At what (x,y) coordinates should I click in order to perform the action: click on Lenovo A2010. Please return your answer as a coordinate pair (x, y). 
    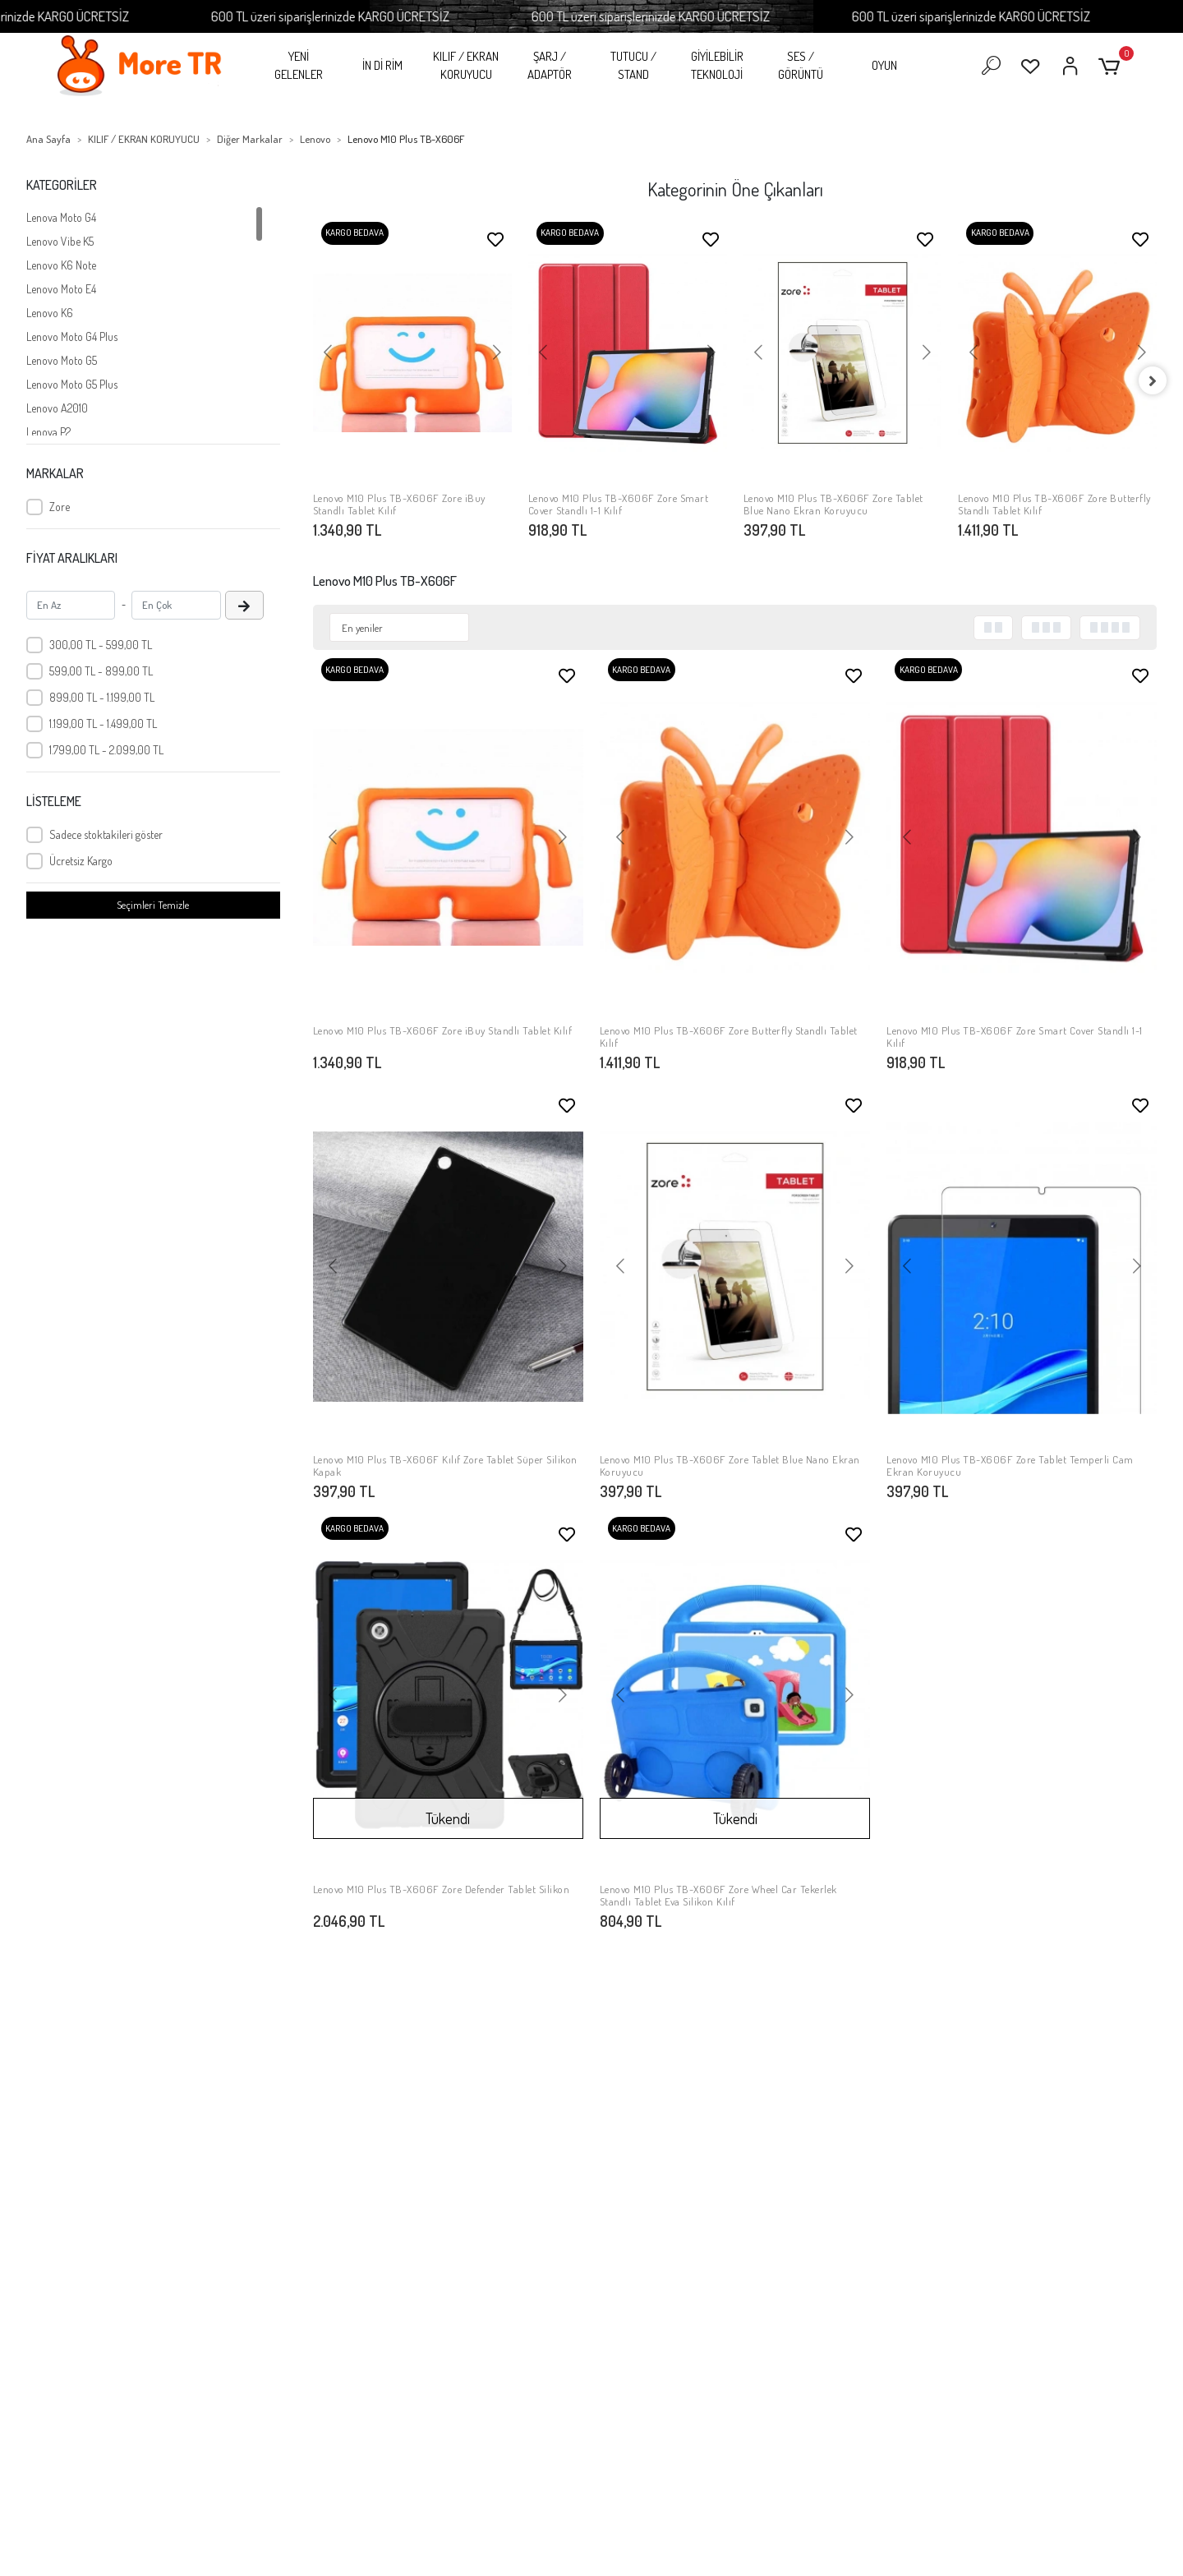
    Looking at the image, I should click on (57, 408).